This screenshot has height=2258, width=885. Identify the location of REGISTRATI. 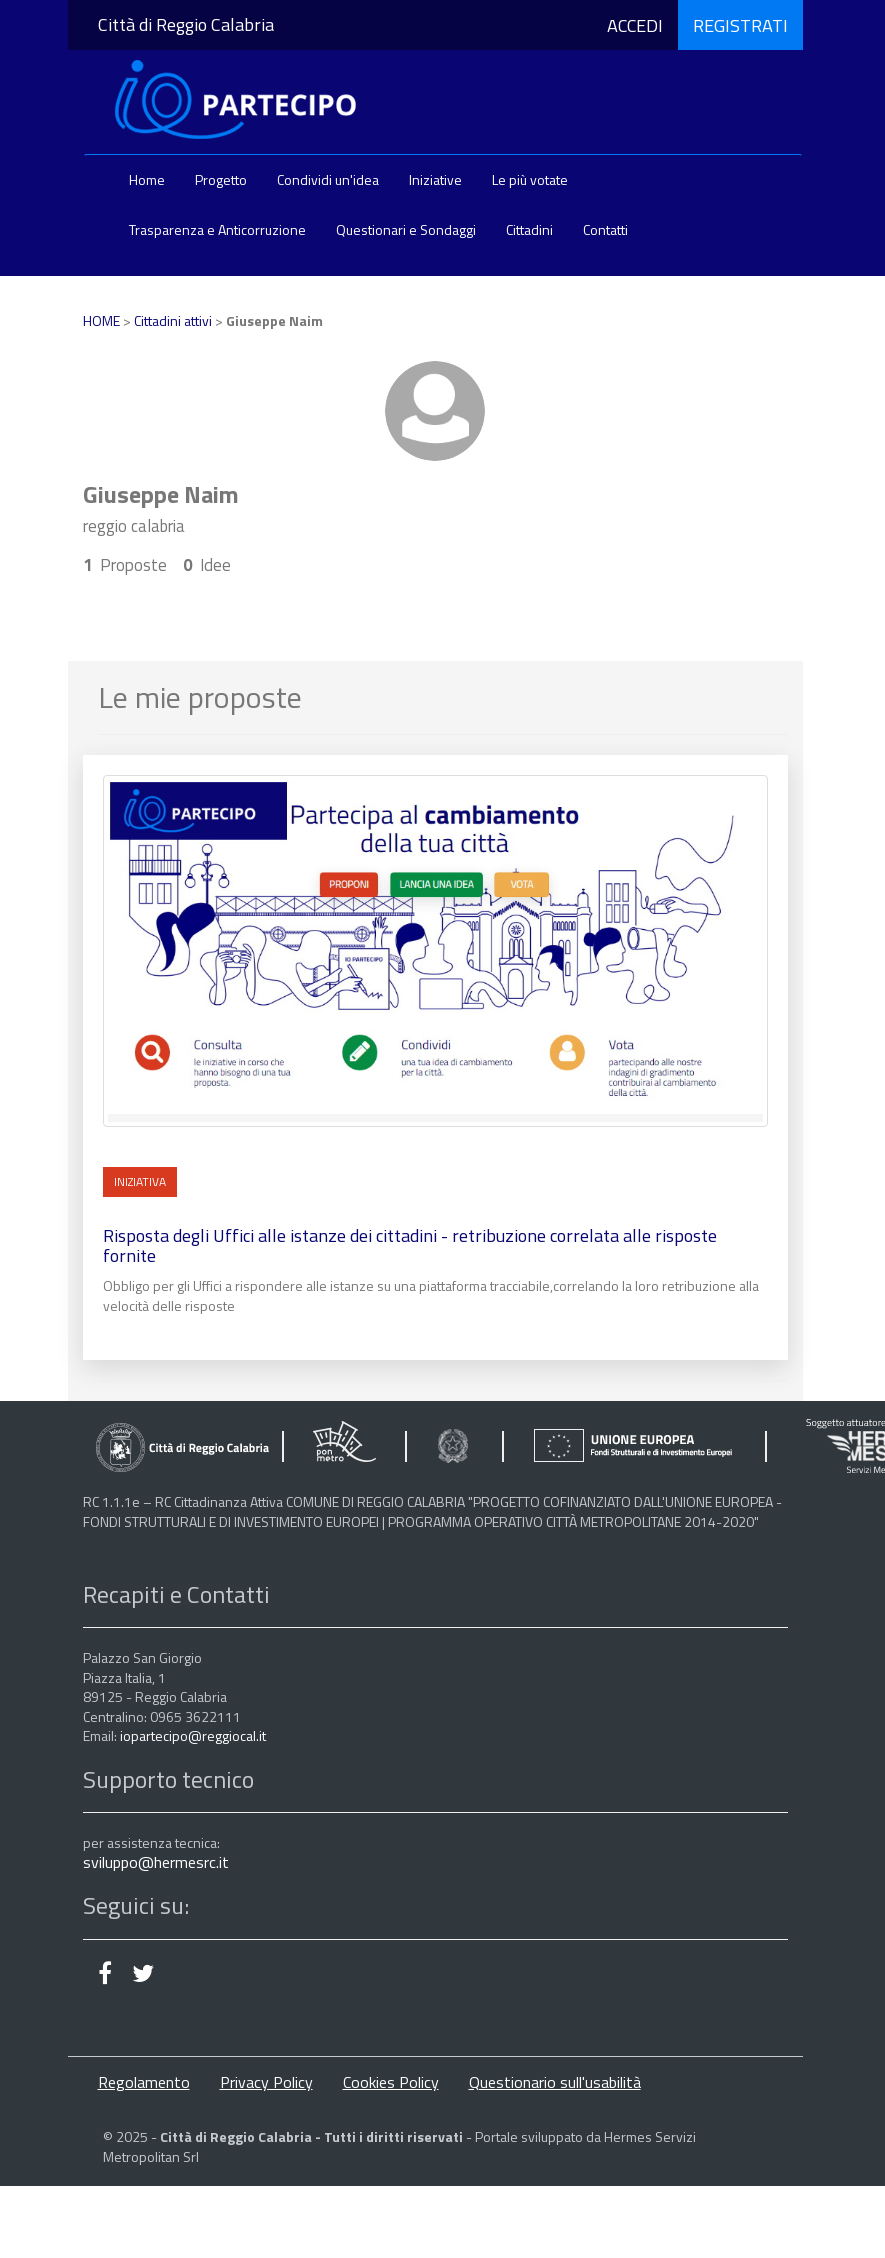
(740, 25).